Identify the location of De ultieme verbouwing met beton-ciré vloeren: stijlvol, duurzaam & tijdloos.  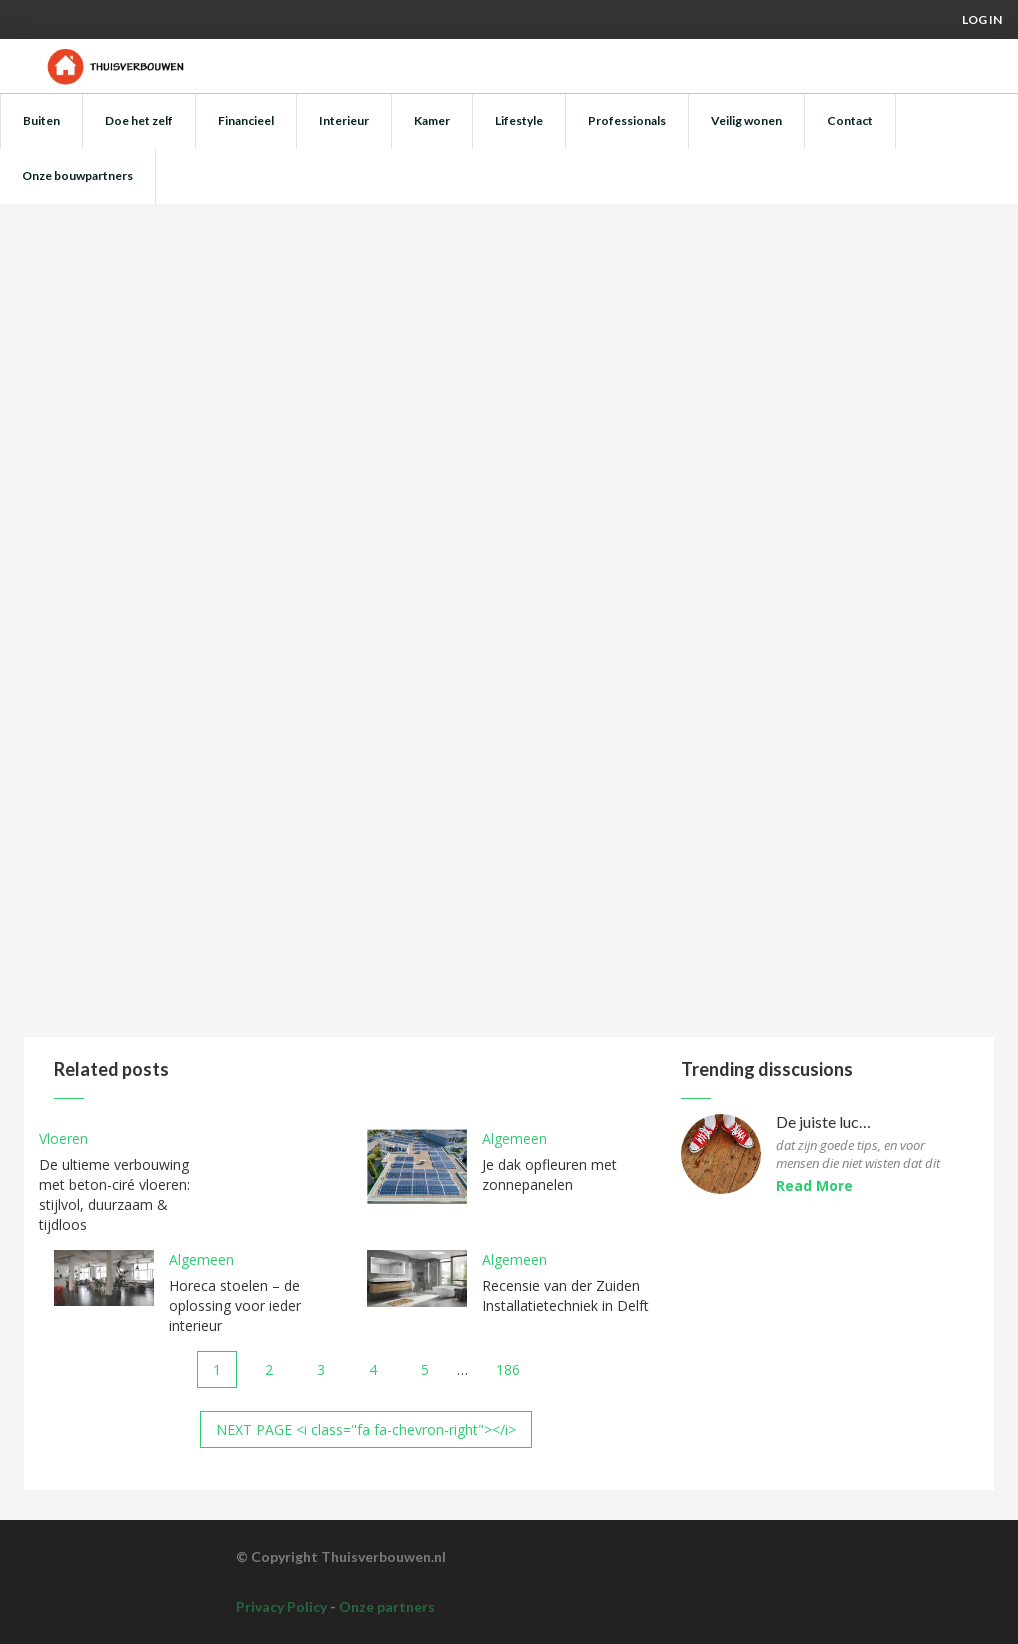
(114, 1194).